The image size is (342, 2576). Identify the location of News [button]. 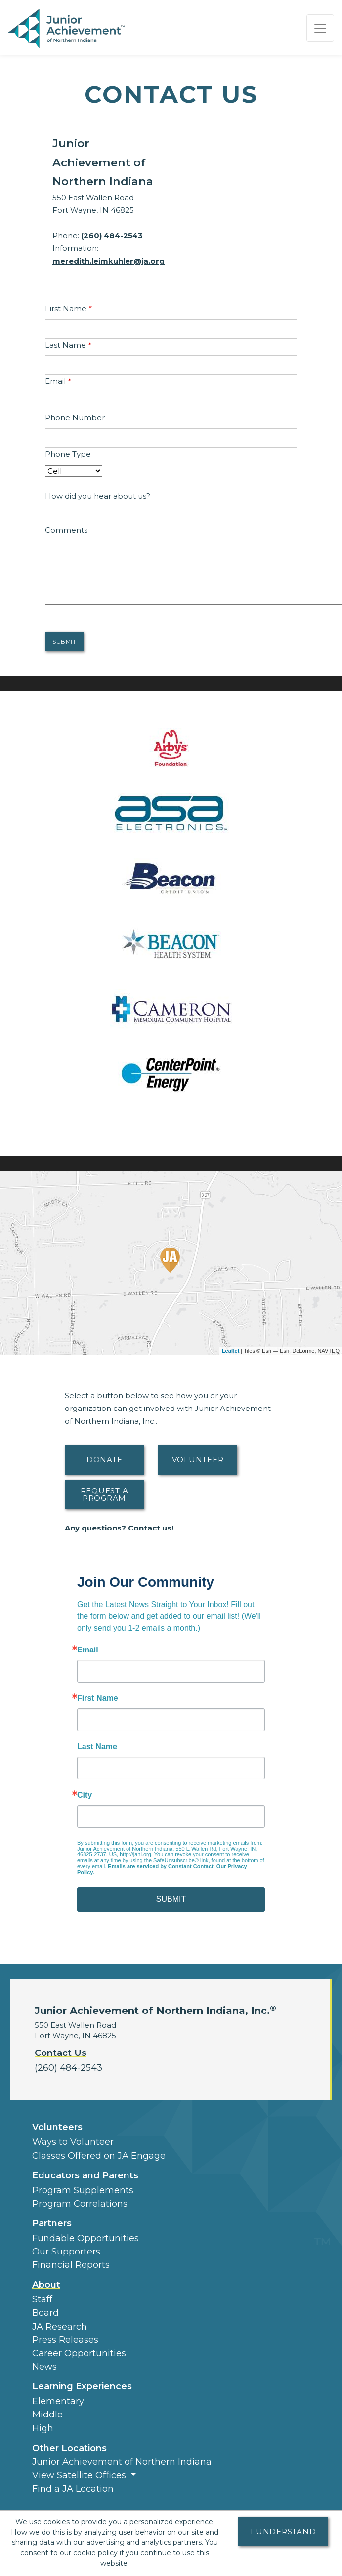
(44, 2366).